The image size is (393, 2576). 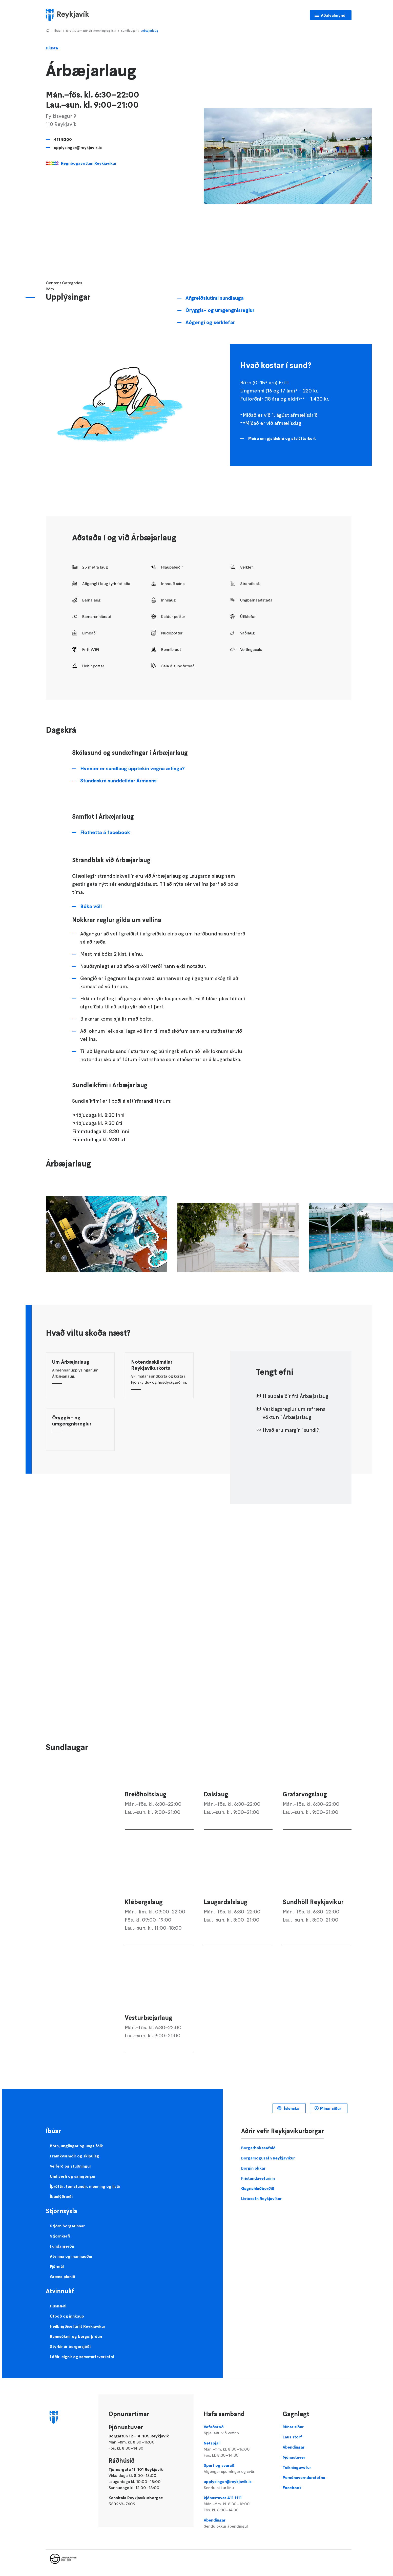 I want to click on Stjórn borgarinnar, so click(x=67, y=2225).